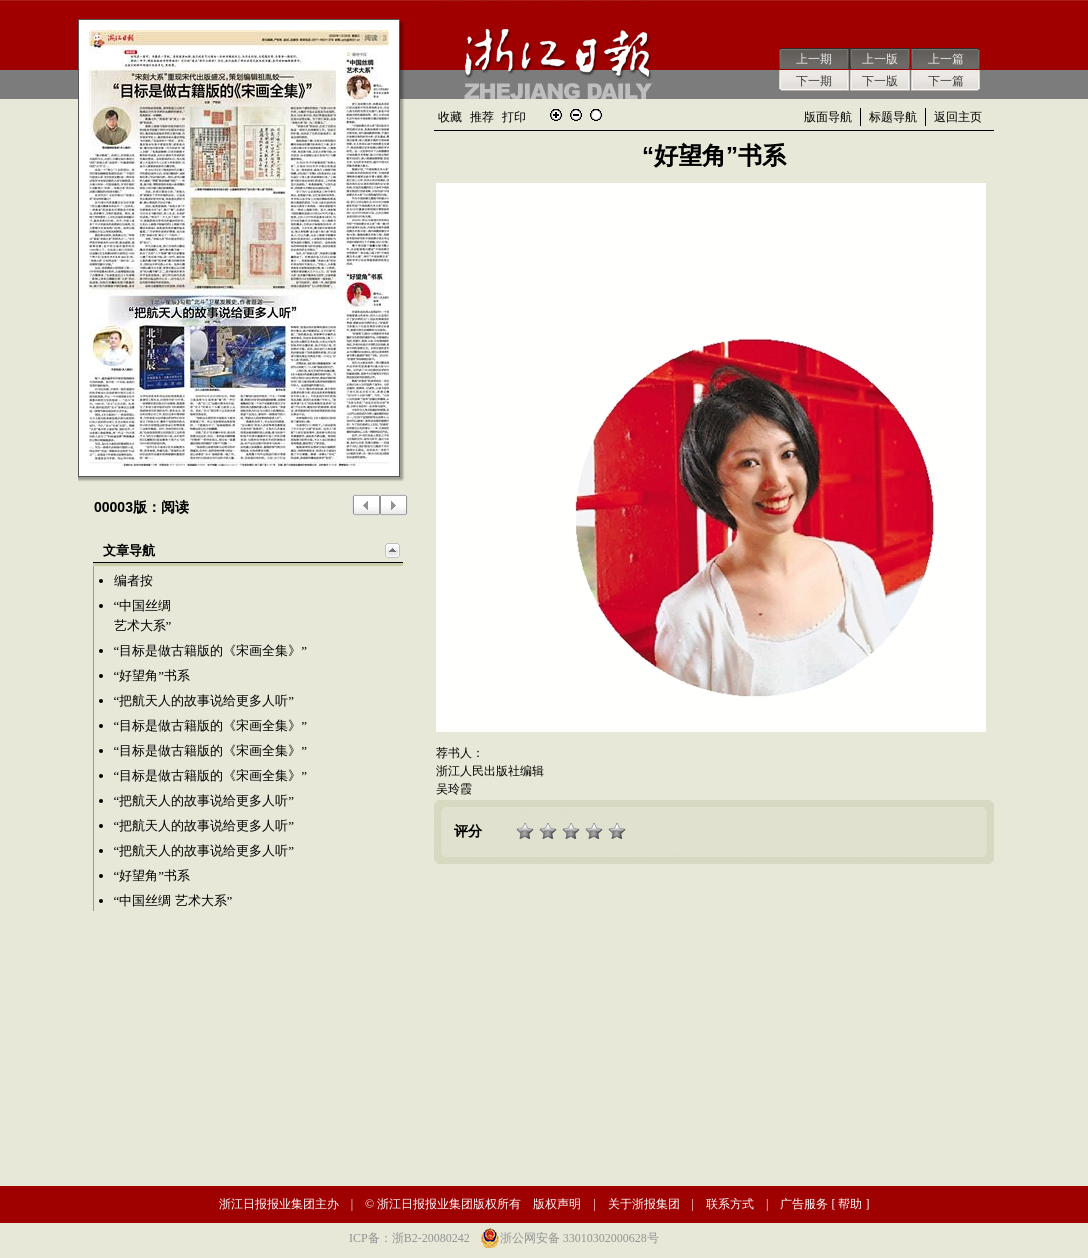  What do you see at coordinates (828, 117) in the screenshot?
I see `版面导航` at bounding box center [828, 117].